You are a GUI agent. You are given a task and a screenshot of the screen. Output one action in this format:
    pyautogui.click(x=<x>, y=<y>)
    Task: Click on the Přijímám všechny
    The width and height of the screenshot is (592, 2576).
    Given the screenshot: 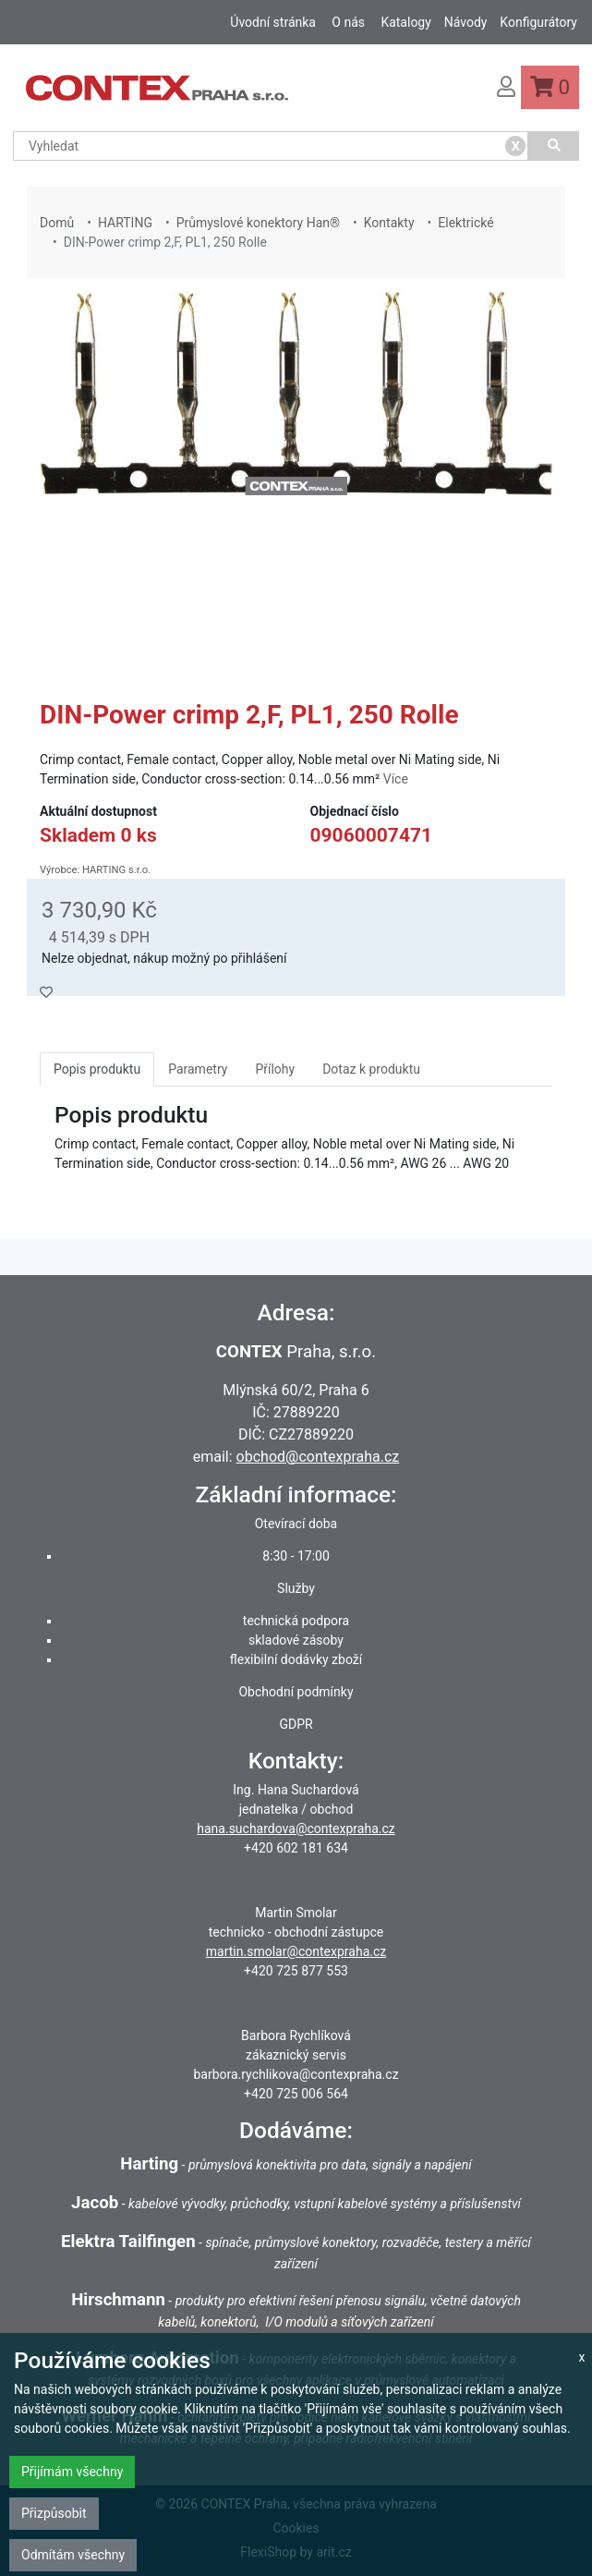 What is the action you would take?
    pyautogui.click(x=72, y=2471)
    